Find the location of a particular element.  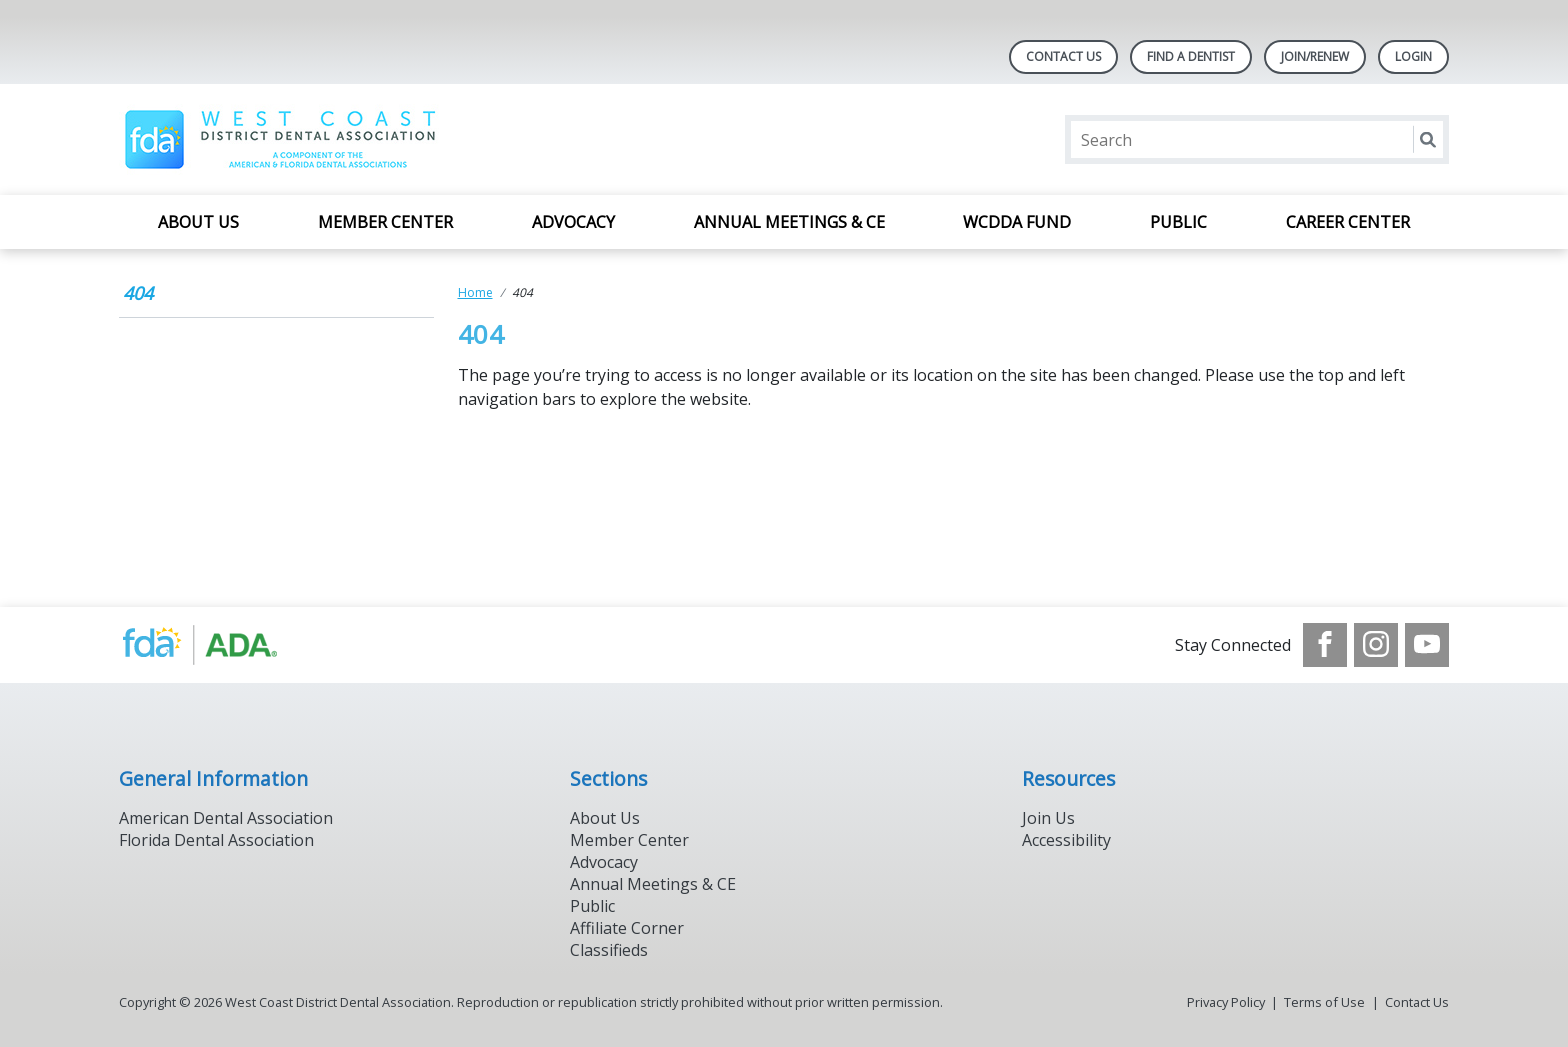

Accessibility is located at coordinates (1066, 840).